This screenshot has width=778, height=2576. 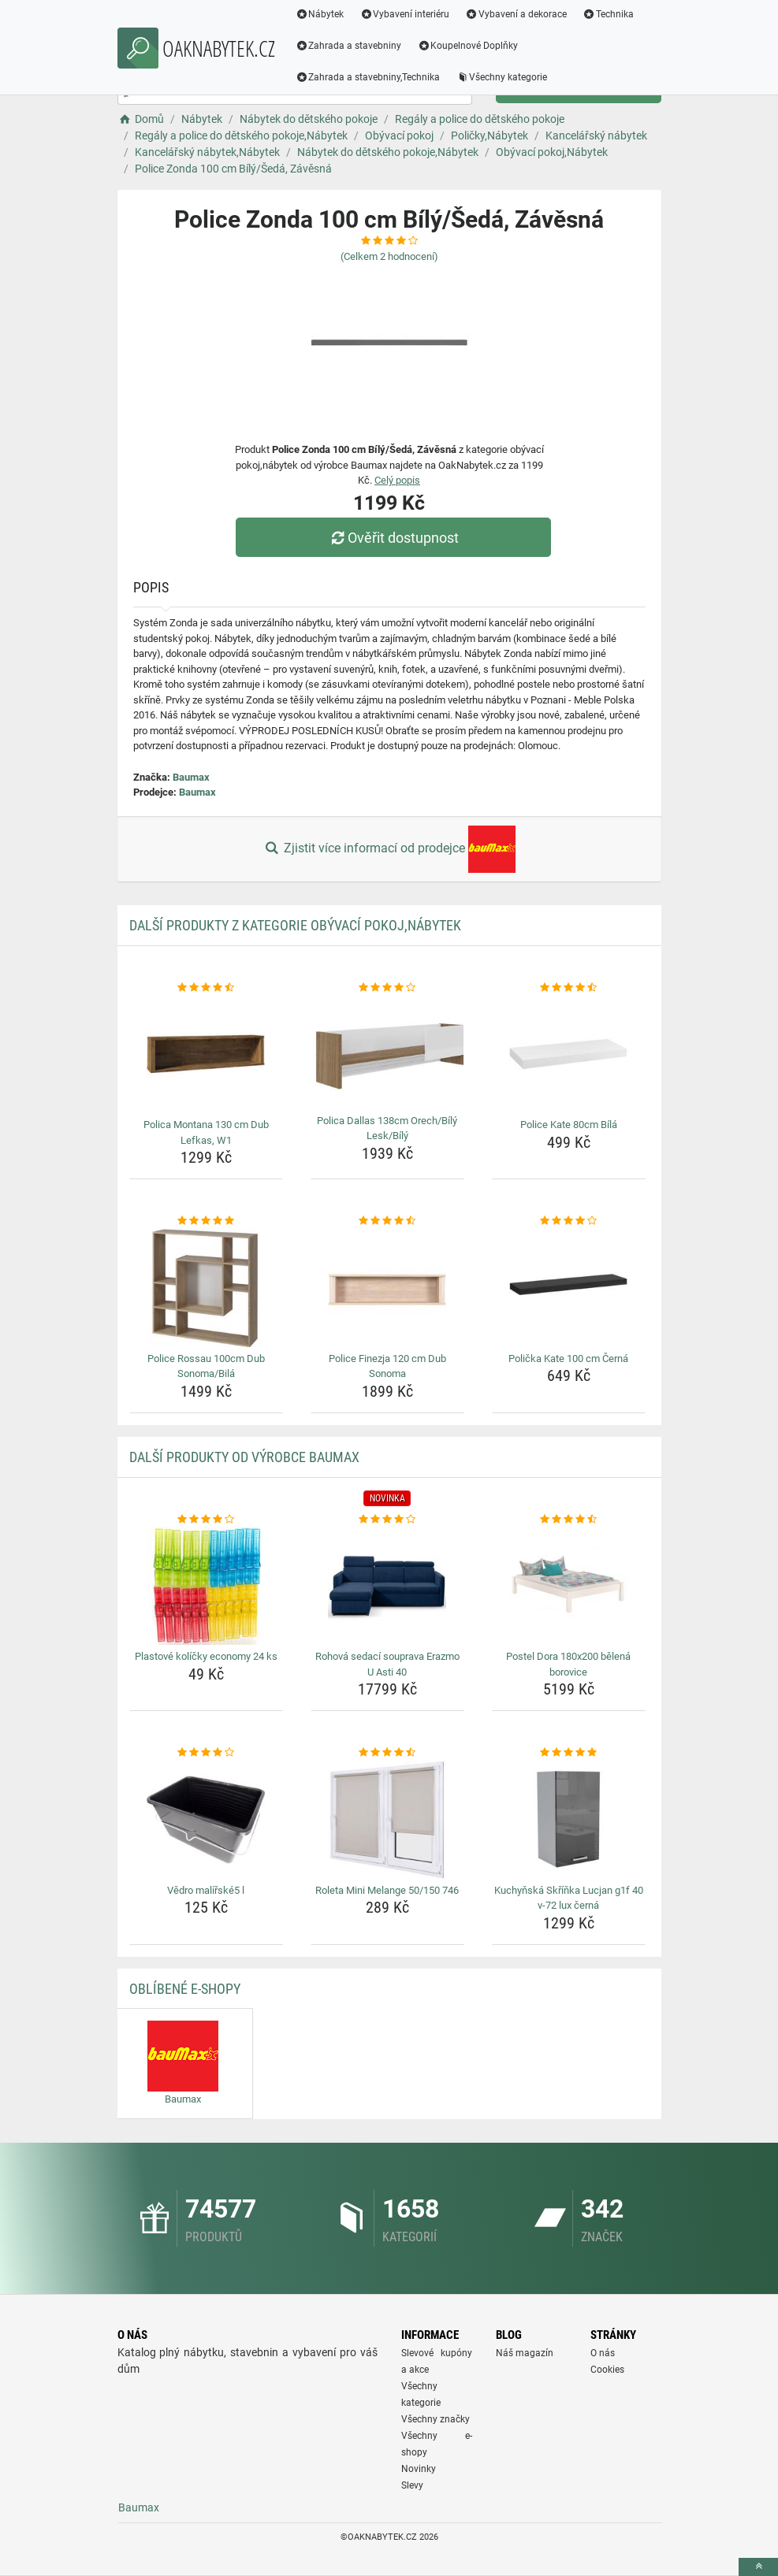 What do you see at coordinates (467, 45) in the screenshot?
I see `Koupelnové Doplňky` at bounding box center [467, 45].